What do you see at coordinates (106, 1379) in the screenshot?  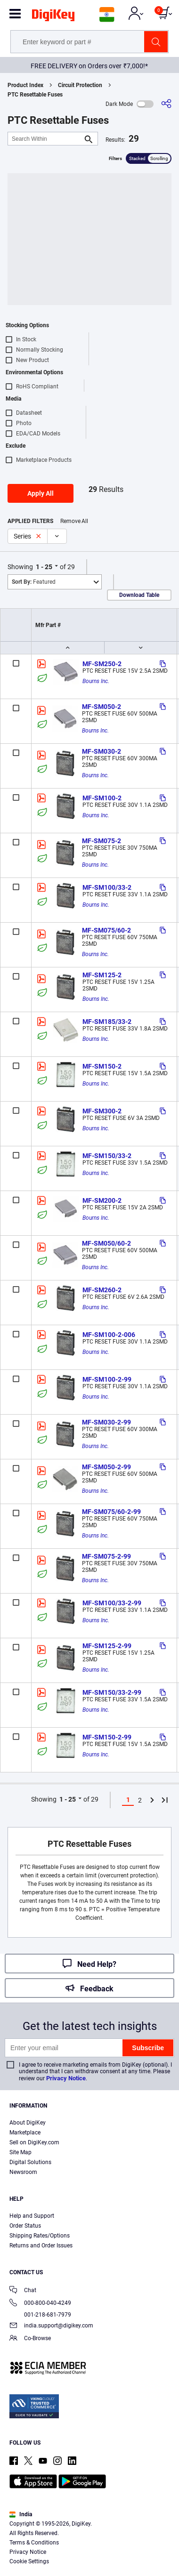 I see `MF-SM100-2-99` at bounding box center [106, 1379].